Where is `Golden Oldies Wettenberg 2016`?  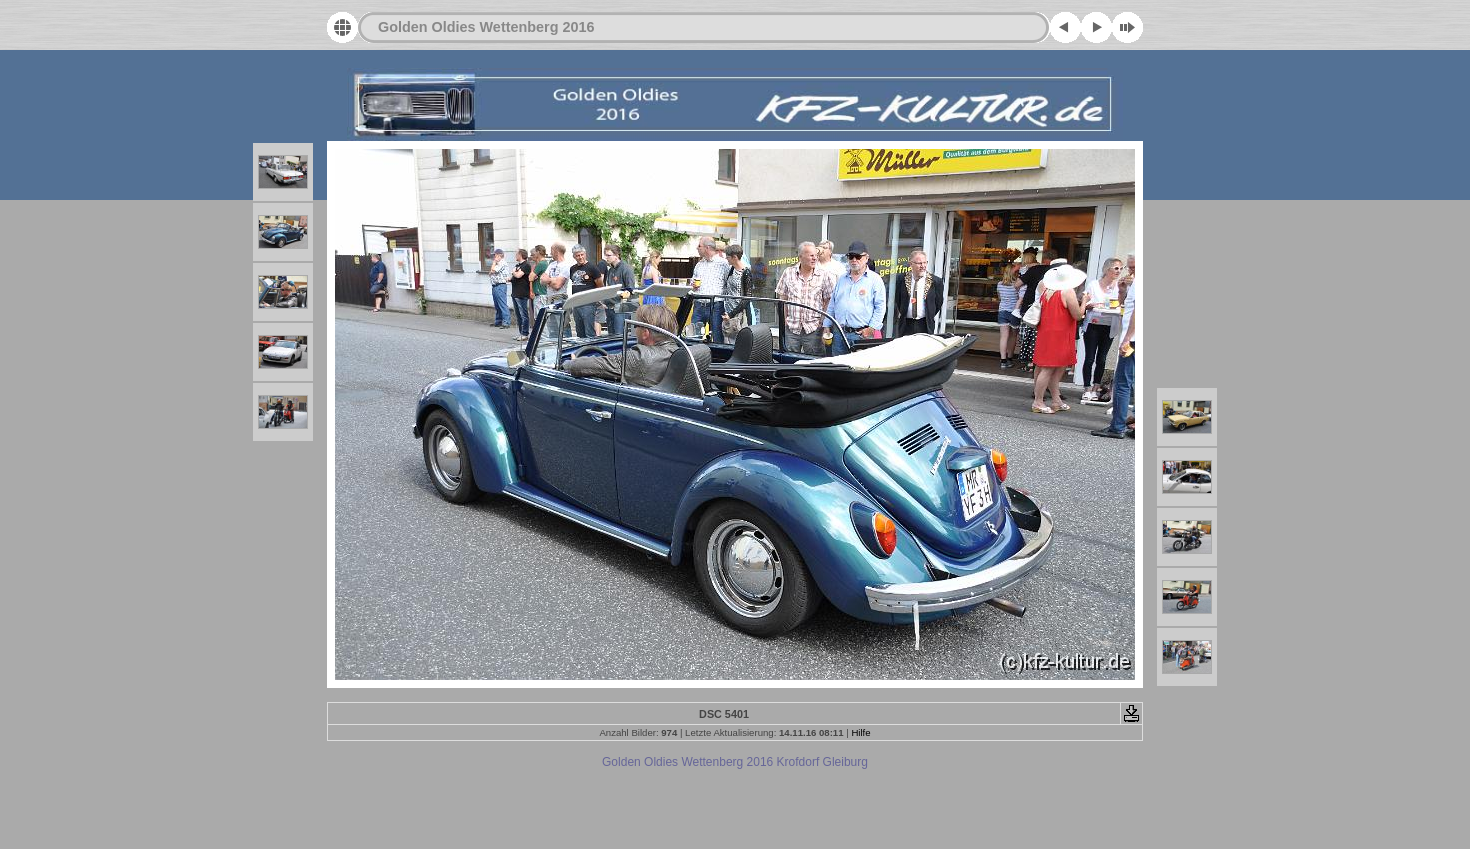 Golden Oldies Wettenberg 2016 is located at coordinates (486, 27).